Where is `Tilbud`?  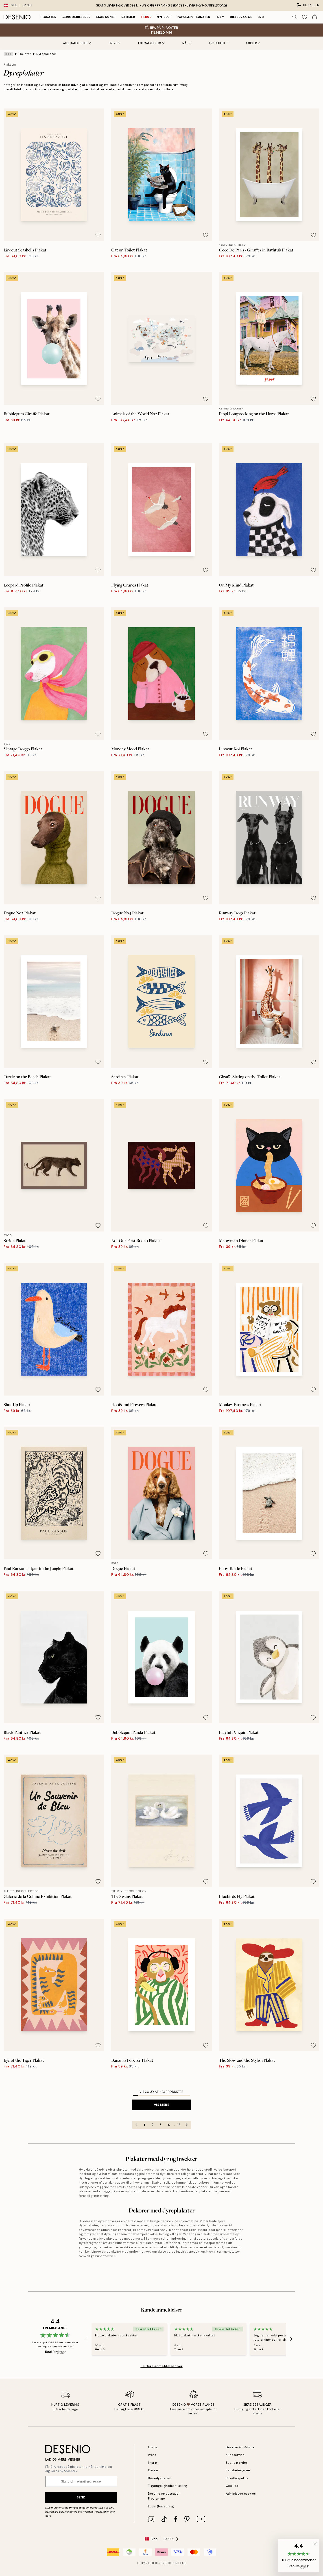 Tilbud is located at coordinates (145, 17).